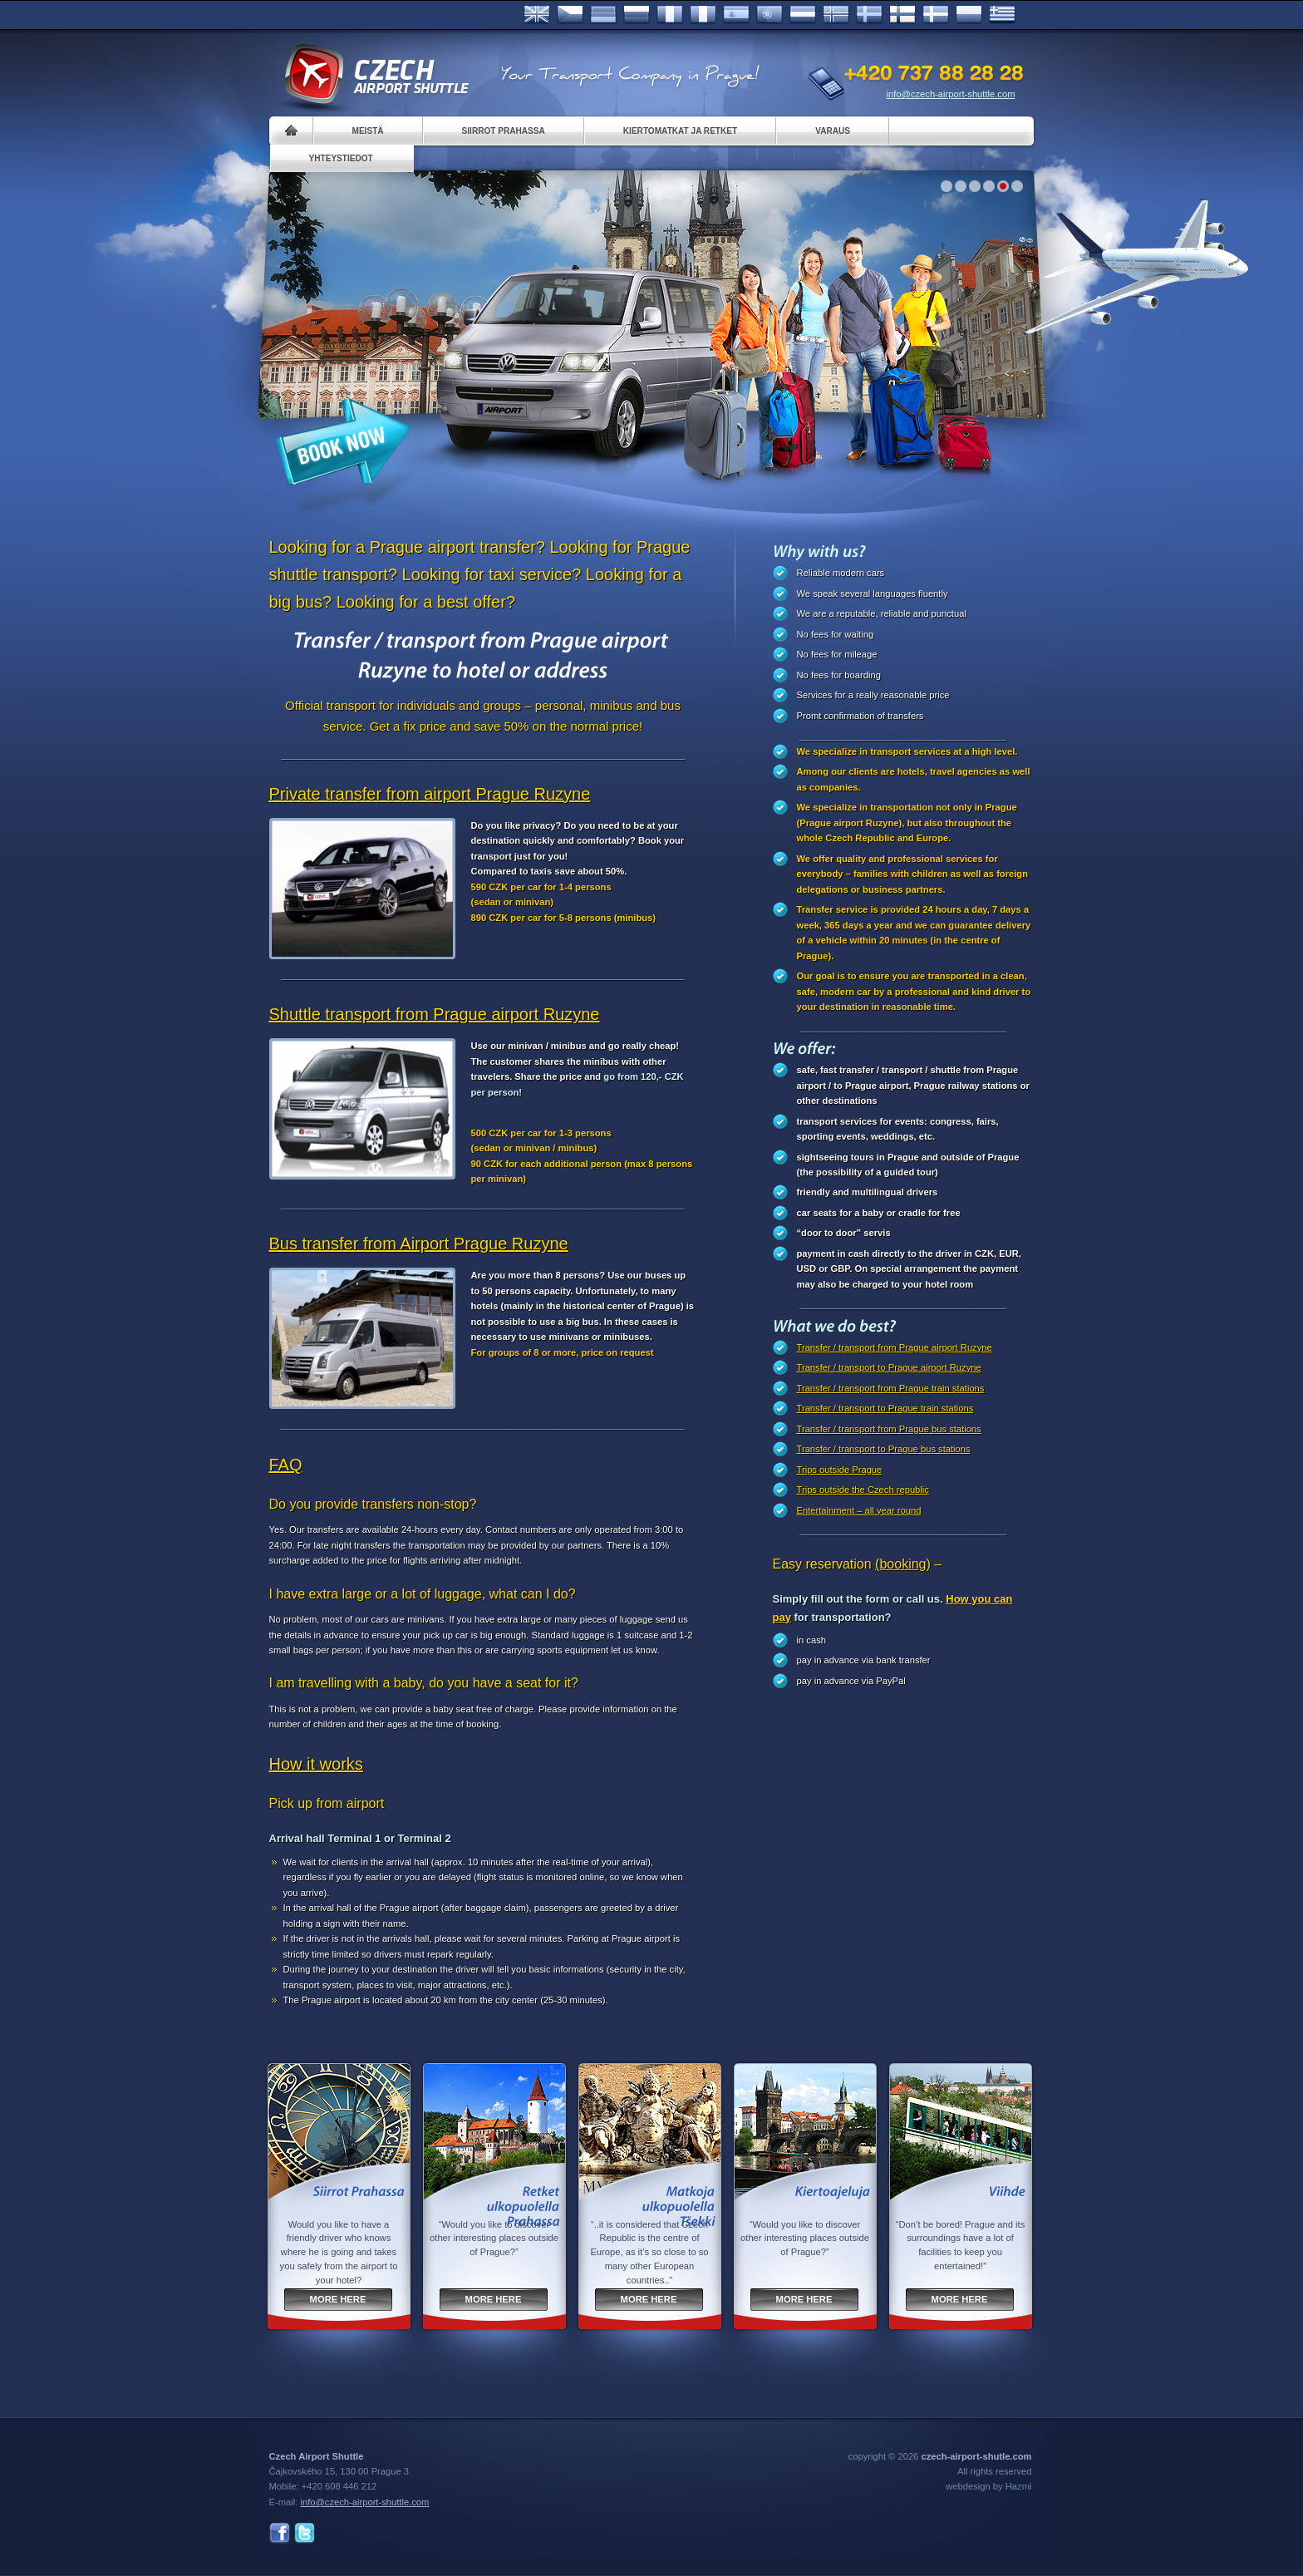 The height and width of the screenshot is (2576, 1303). What do you see at coordinates (680, 130) in the screenshot?
I see `Kiertomatkat ja retket` at bounding box center [680, 130].